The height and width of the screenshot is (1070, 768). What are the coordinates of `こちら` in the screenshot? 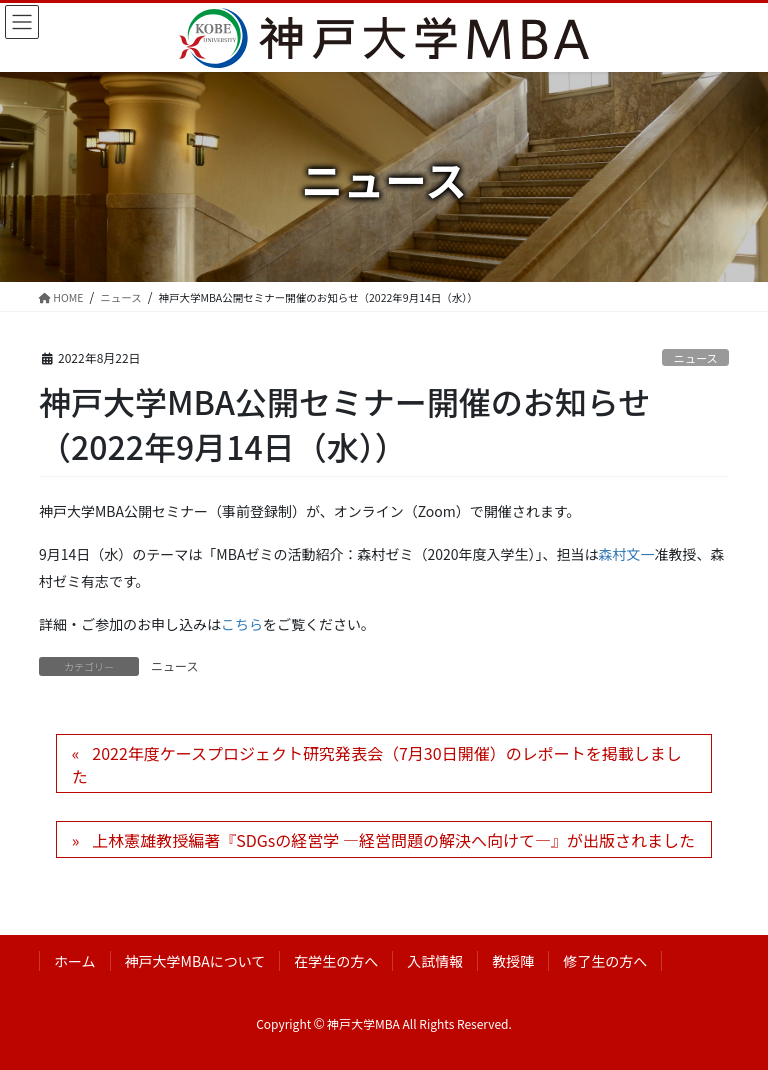 It's located at (242, 624).